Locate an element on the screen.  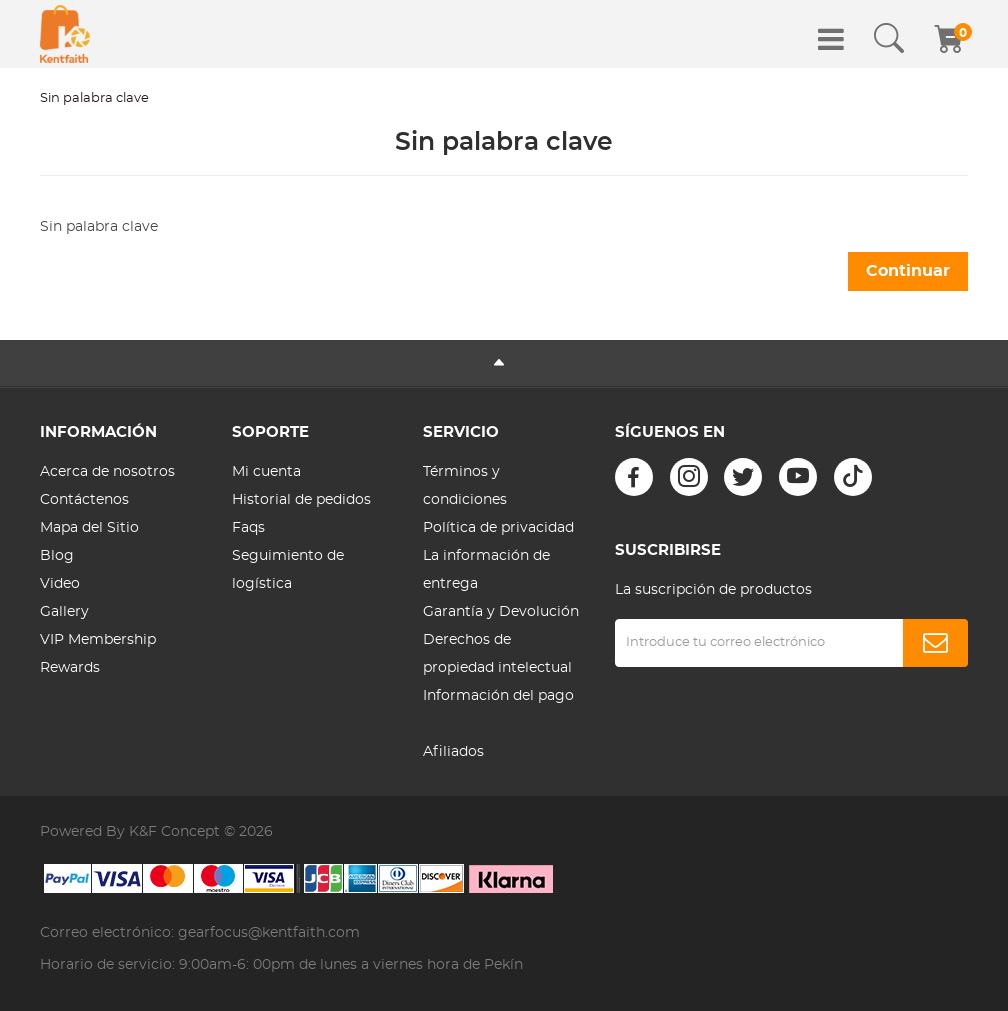
Afiliados is located at coordinates (453, 752).